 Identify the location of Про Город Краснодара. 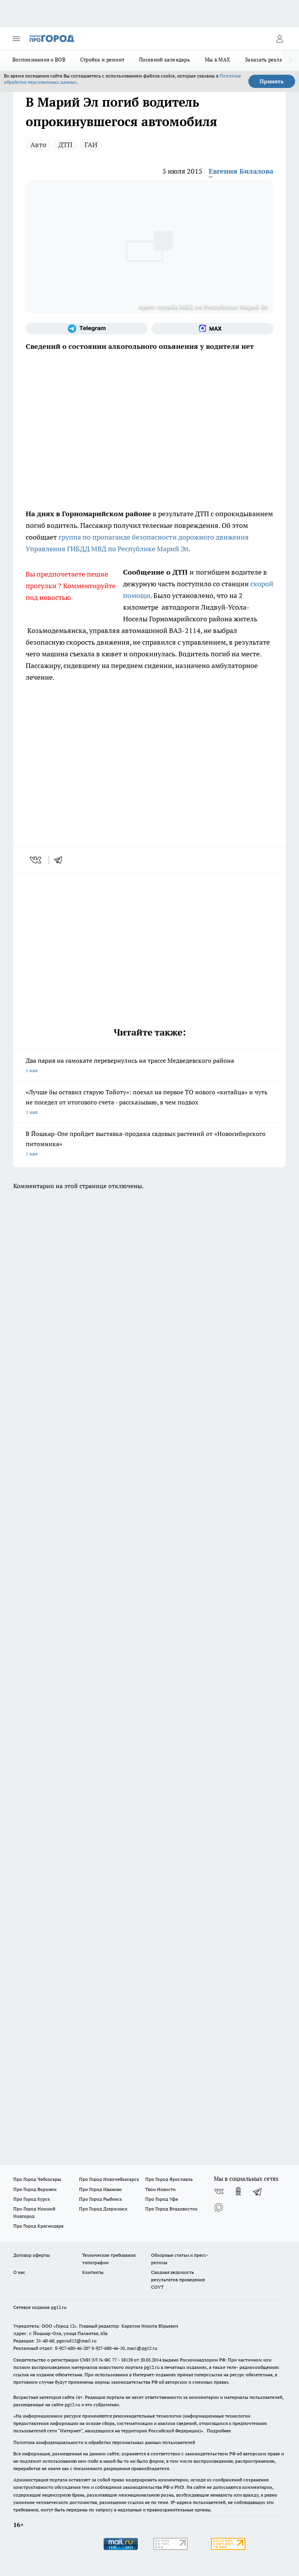
(38, 2226).